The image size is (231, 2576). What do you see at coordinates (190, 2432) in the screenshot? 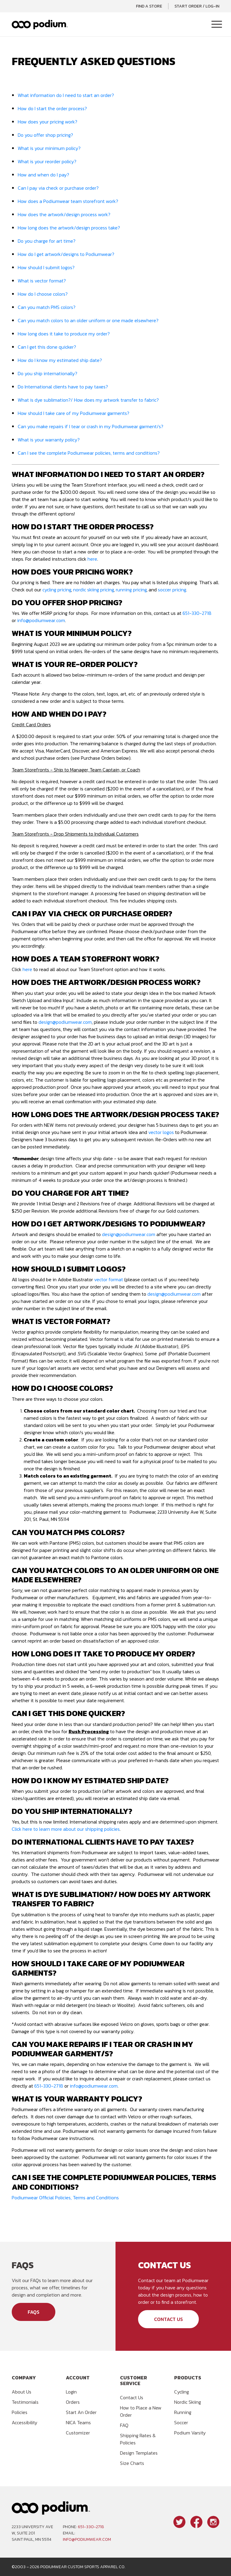
I see `Podium Varsity` at bounding box center [190, 2432].